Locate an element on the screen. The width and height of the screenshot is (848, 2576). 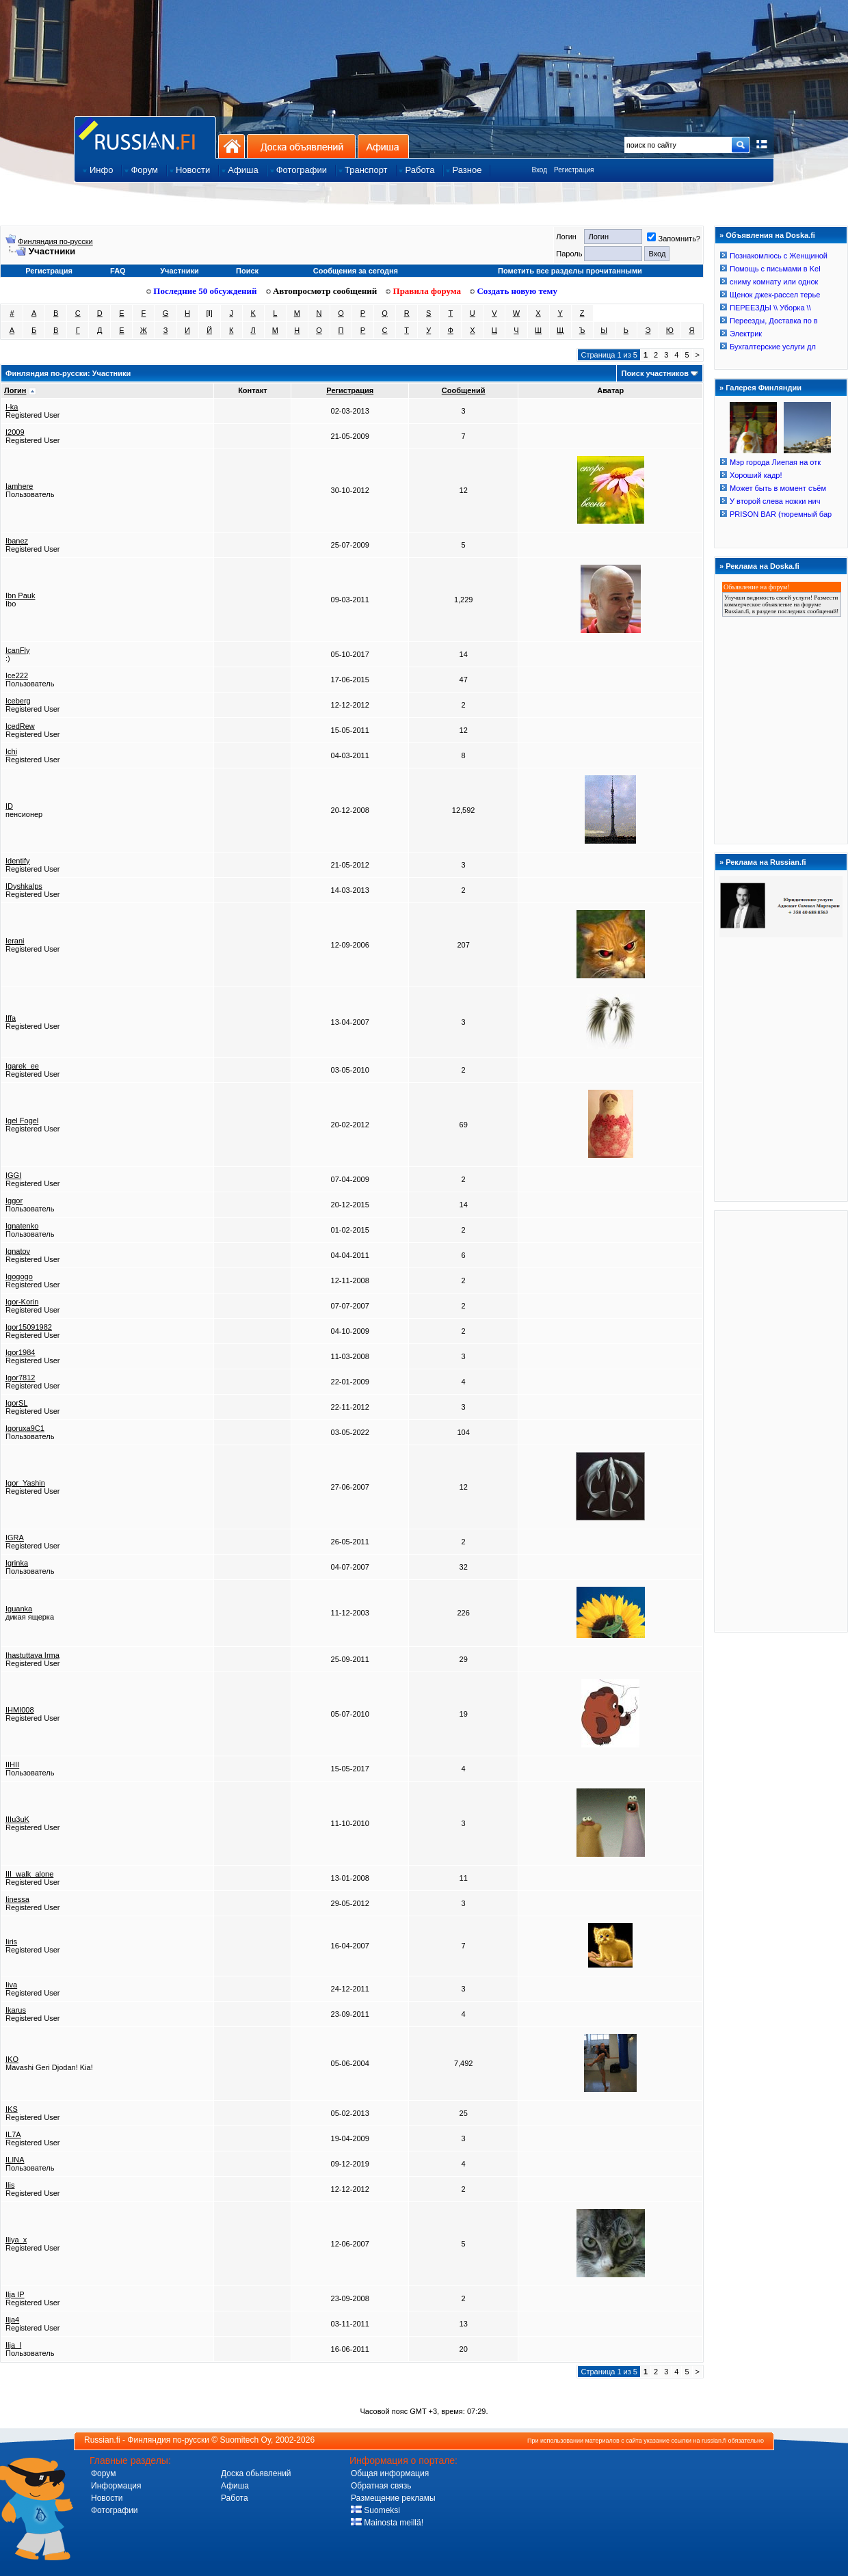
ILINA is located at coordinates (15, 2160).